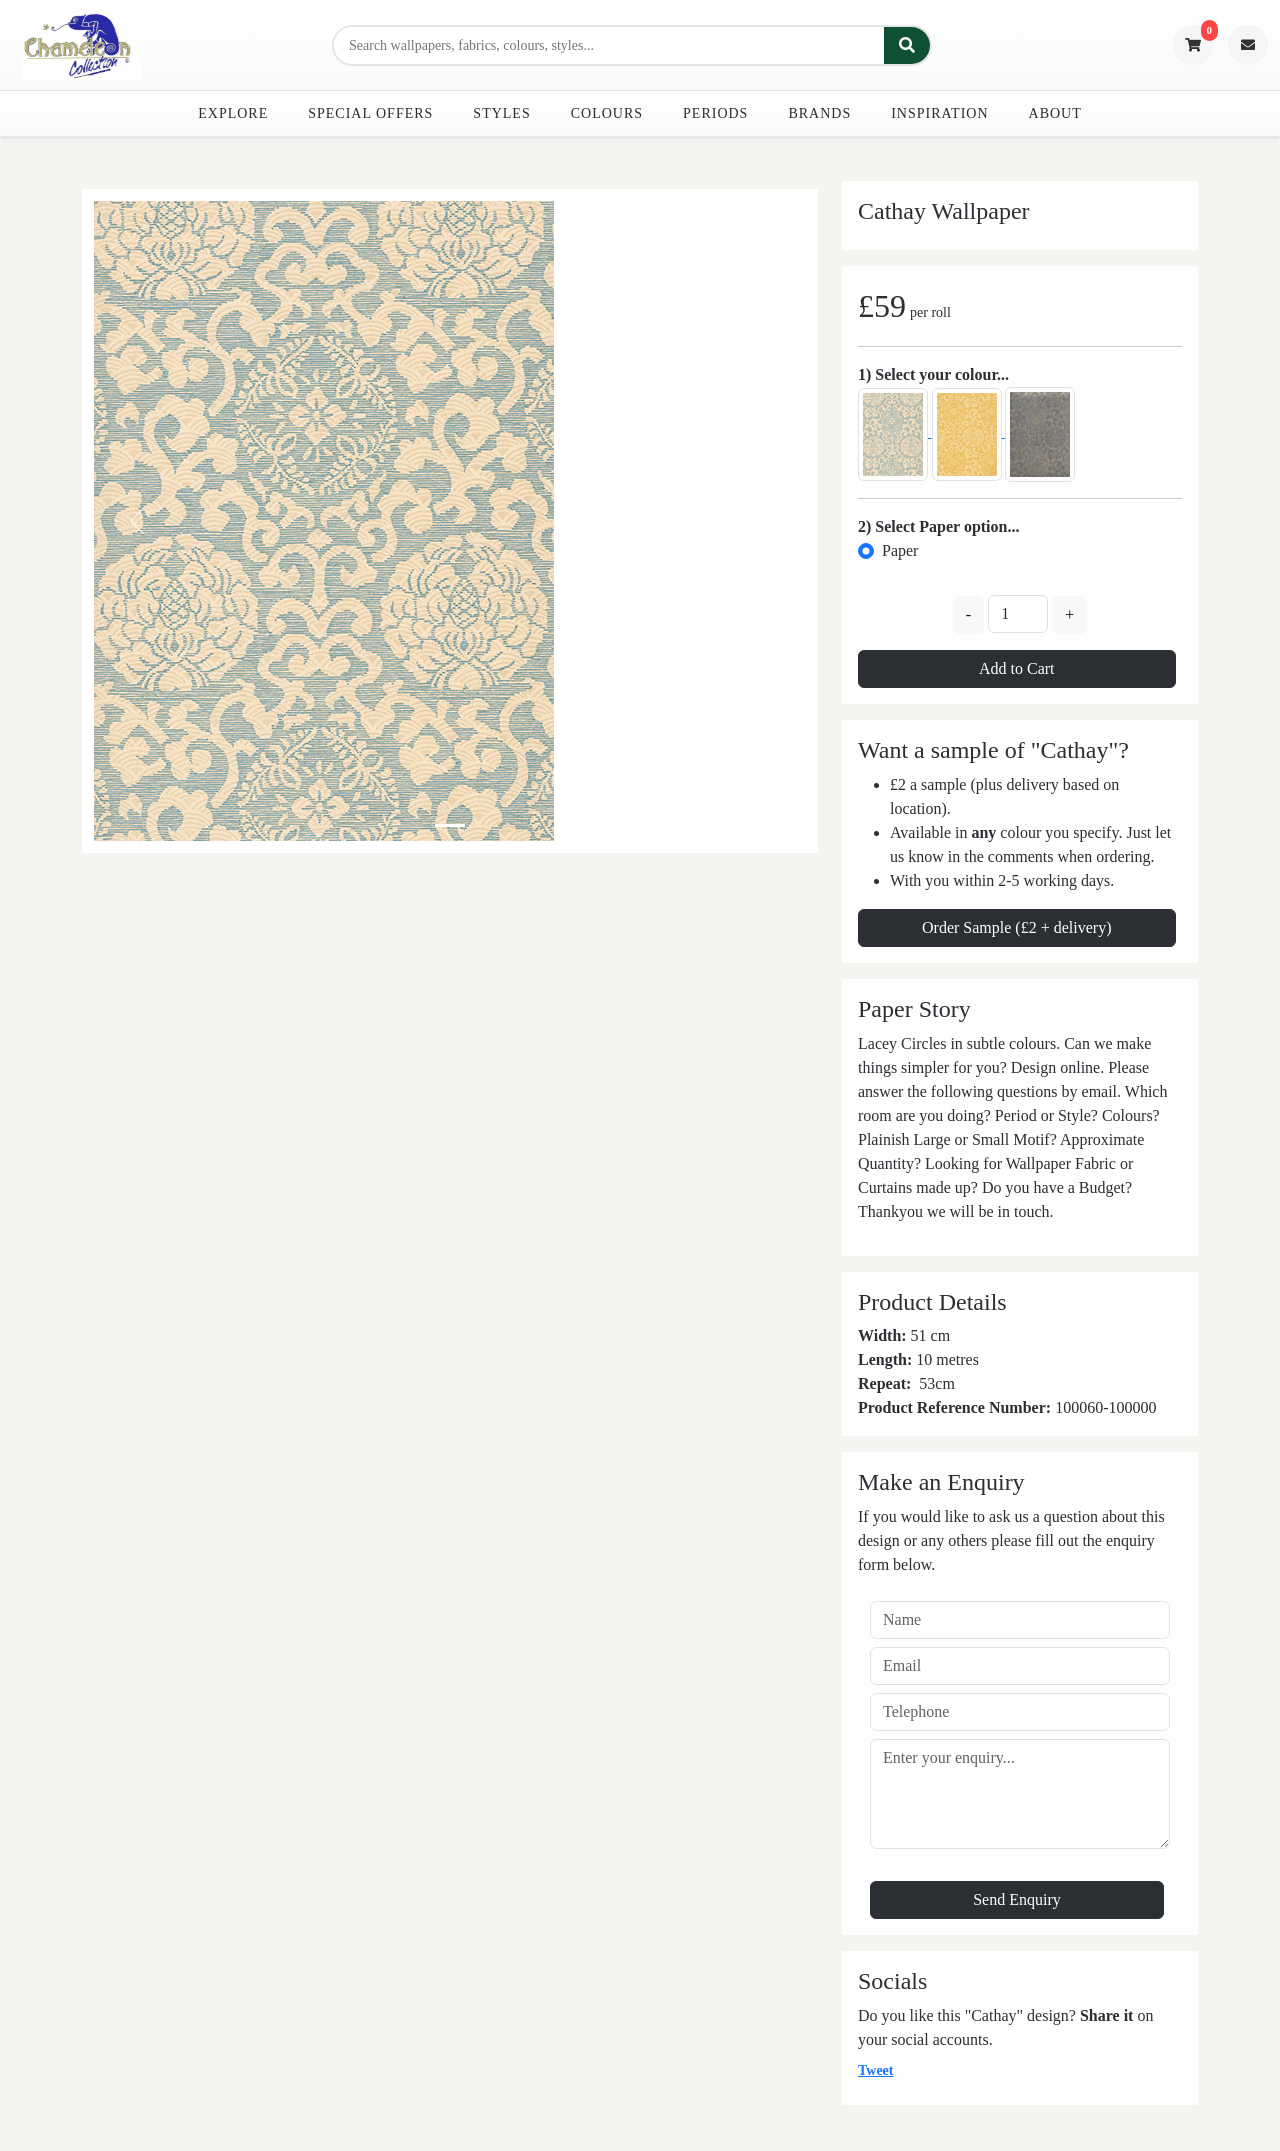 The image size is (1280, 2151). I want to click on Styles, so click(501, 113).